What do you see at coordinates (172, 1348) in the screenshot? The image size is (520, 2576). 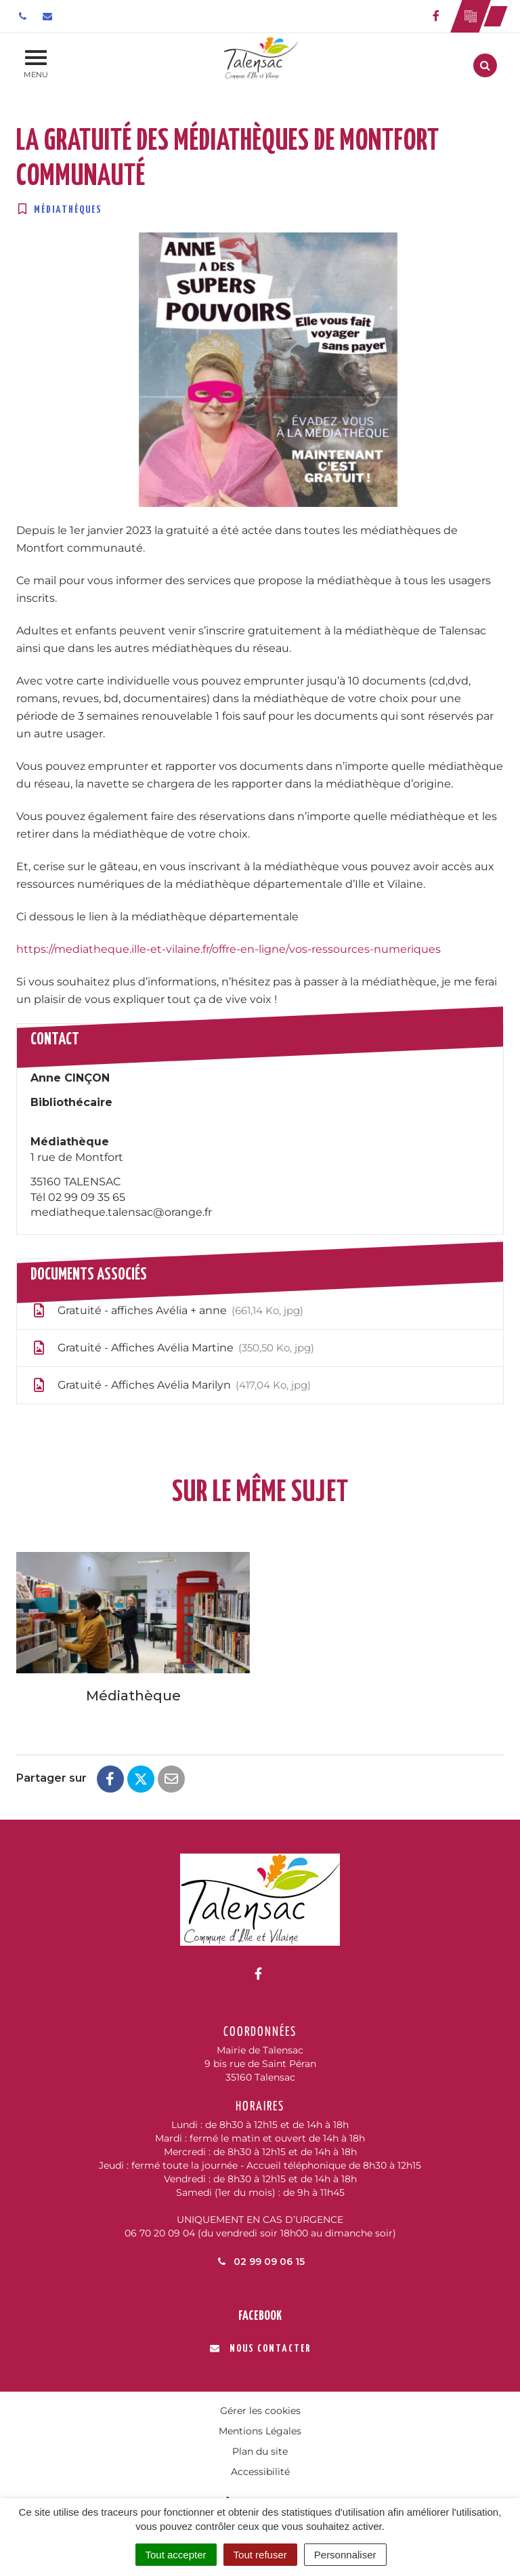 I see `Gratuité - Affiches Avélia Martine` at bounding box center [172, 1348].